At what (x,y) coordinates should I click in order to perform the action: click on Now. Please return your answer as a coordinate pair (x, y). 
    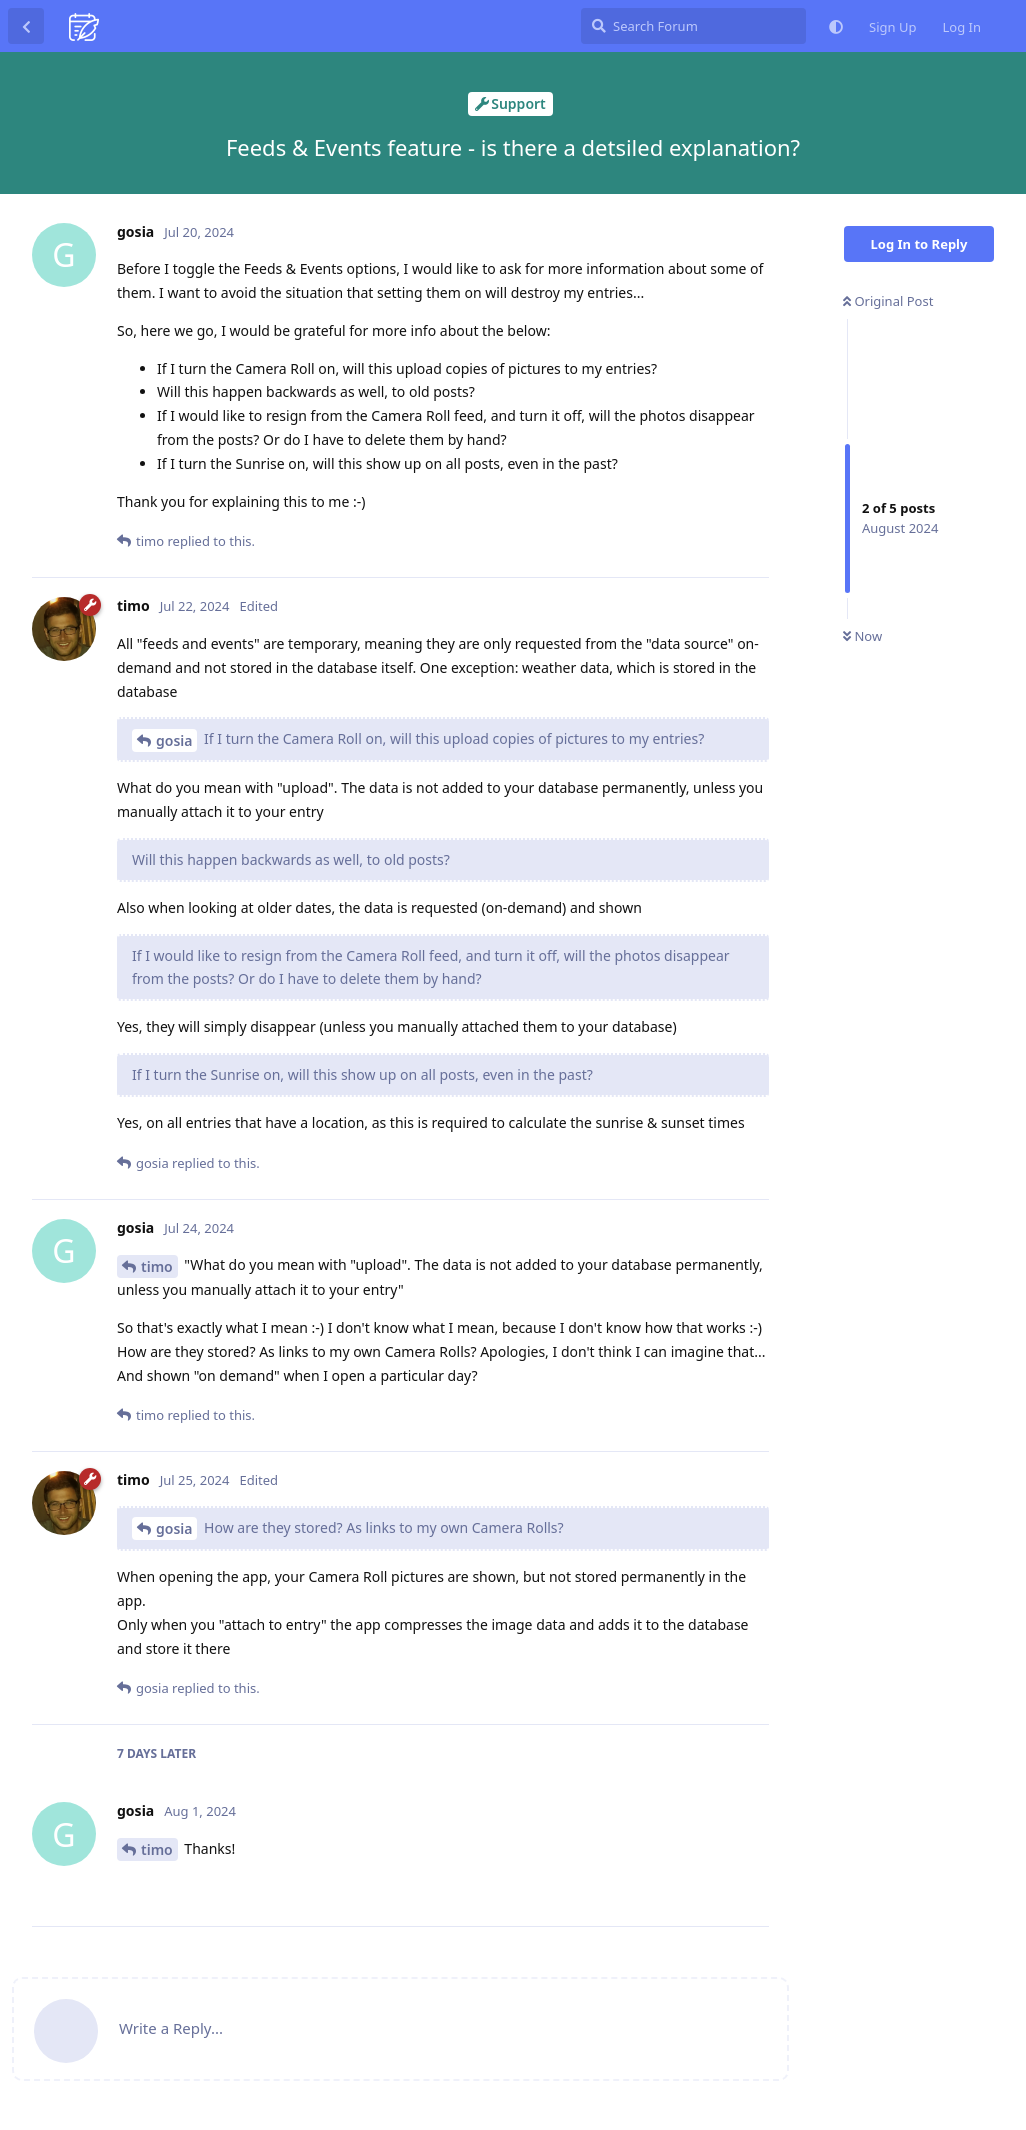
    Looking at the image, I should click on (862, 636).